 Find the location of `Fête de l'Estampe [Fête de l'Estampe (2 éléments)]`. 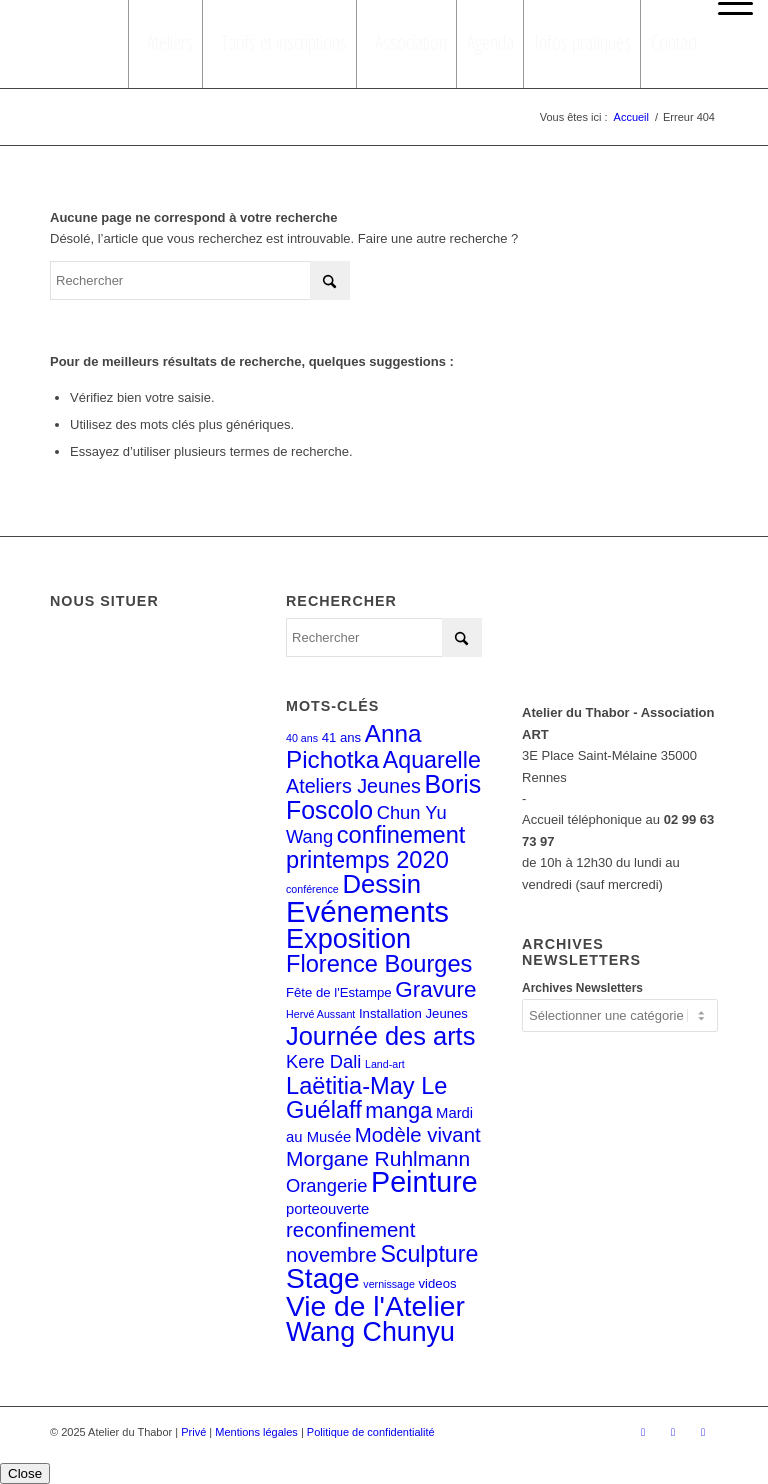

Fête de l'Estampe [Fête de l'Estampe (2 éléments)] is located at coordinates (339, 992).